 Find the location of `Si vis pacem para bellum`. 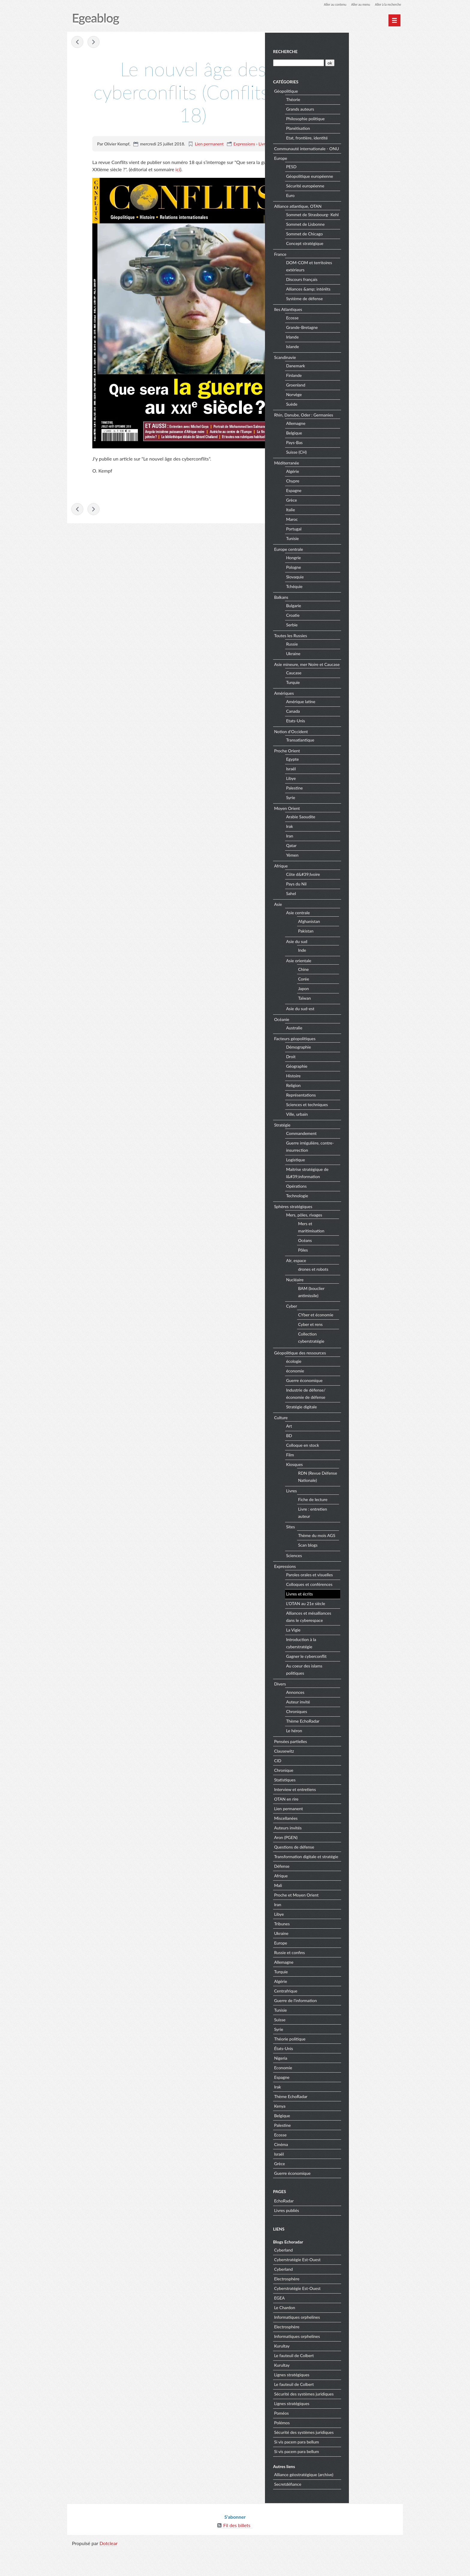

Si vis pacem para bellum is located at coordinates (351, 2469).